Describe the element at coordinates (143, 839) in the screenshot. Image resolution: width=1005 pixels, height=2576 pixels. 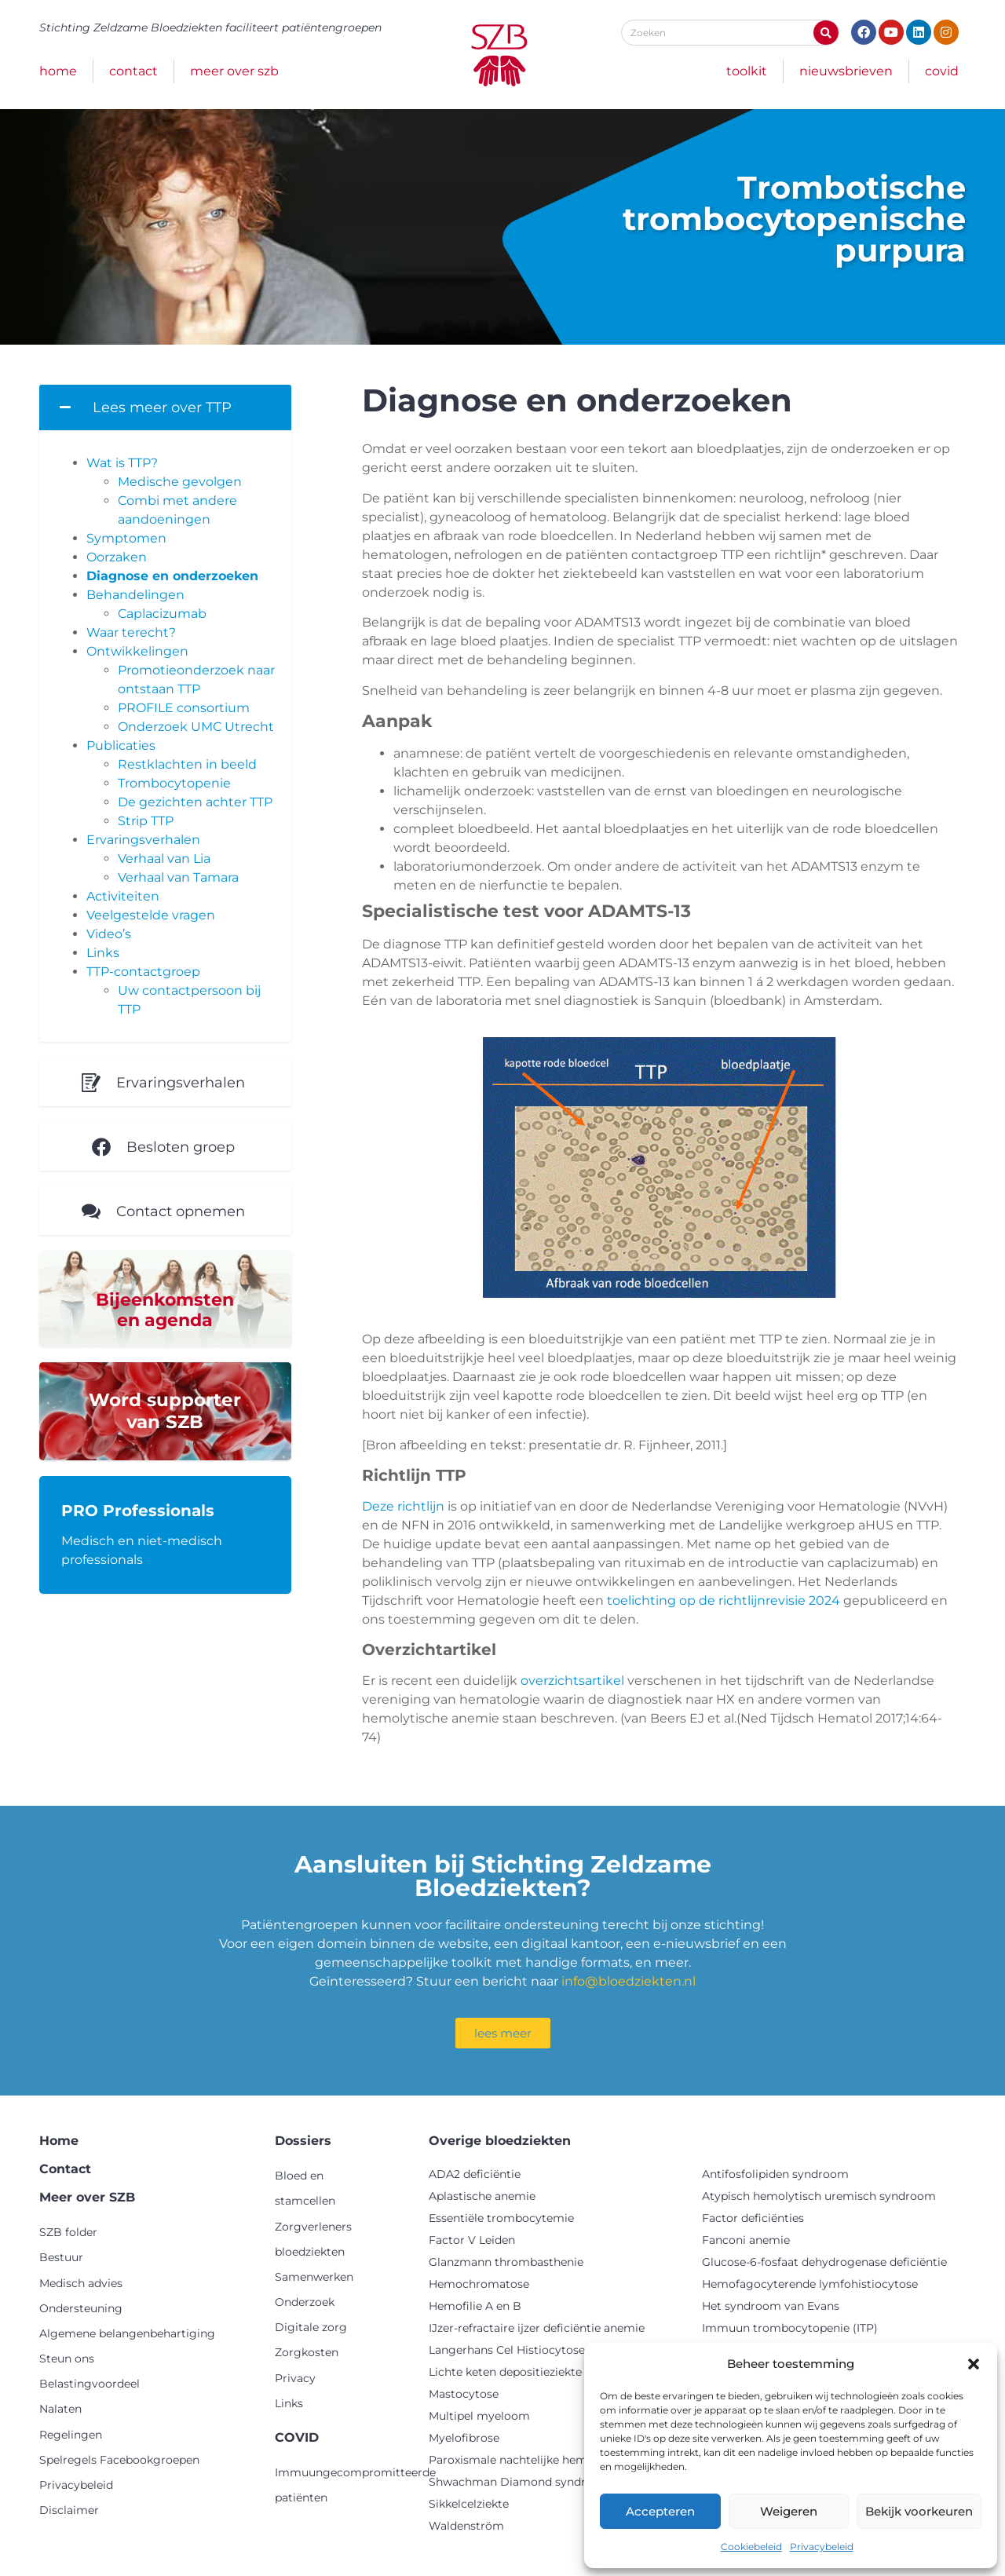
I see `Ervaringsverhalen` at that location.